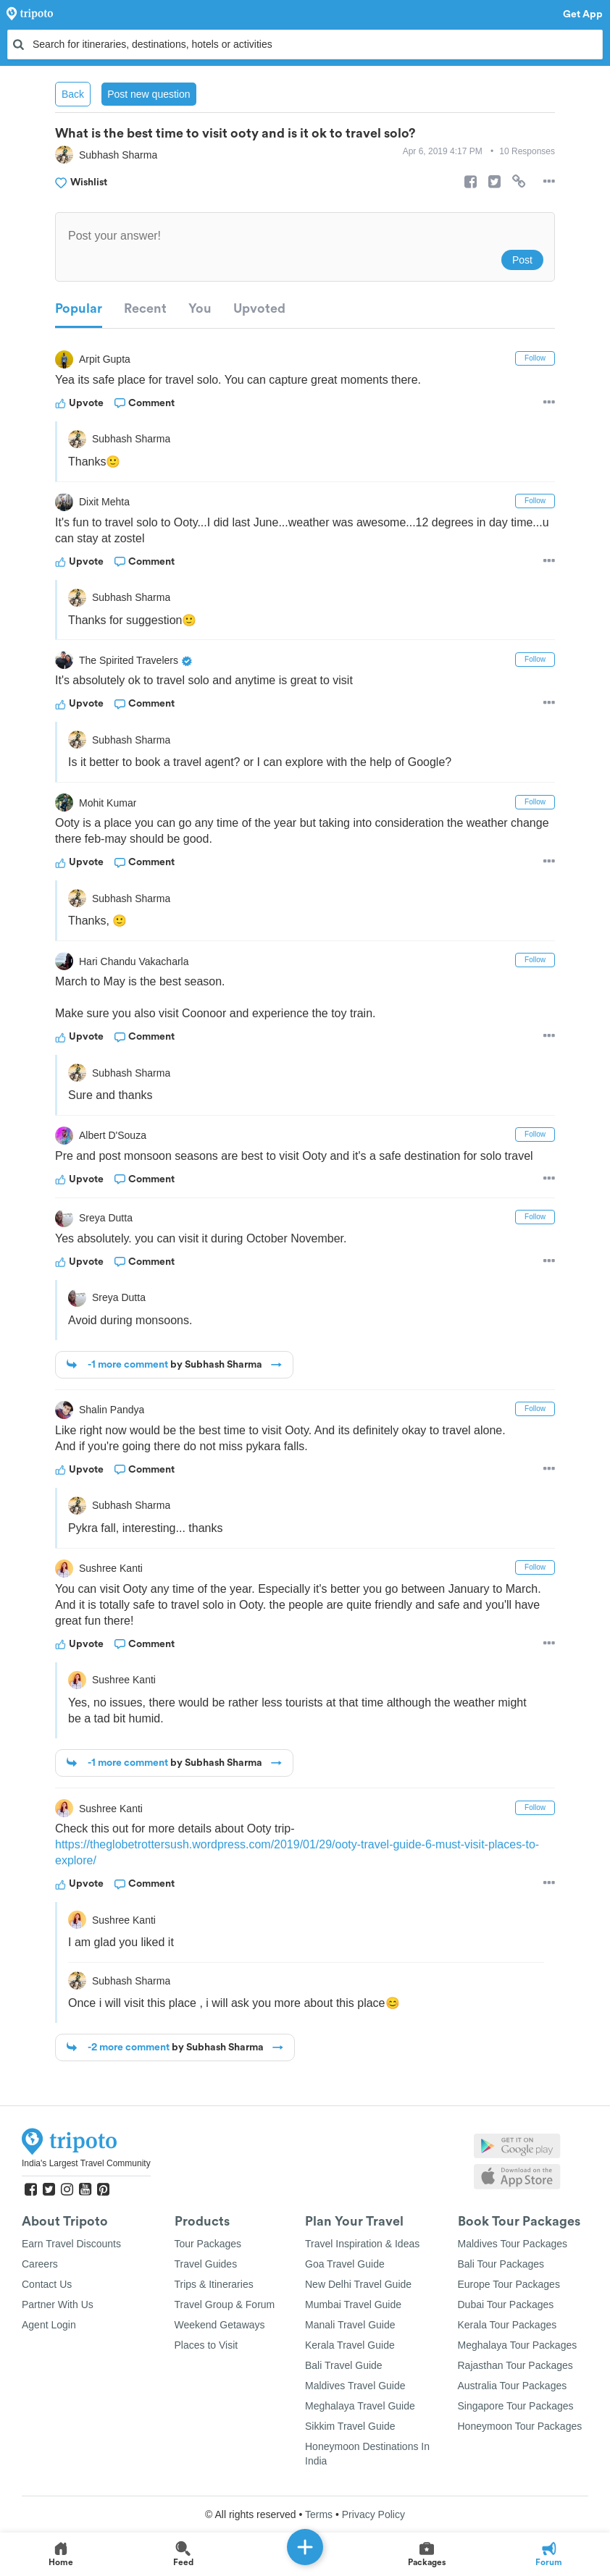 The height and width of the screenshot is (2576, 610). I want to click on Privacy Policy, so click(373, 2514).